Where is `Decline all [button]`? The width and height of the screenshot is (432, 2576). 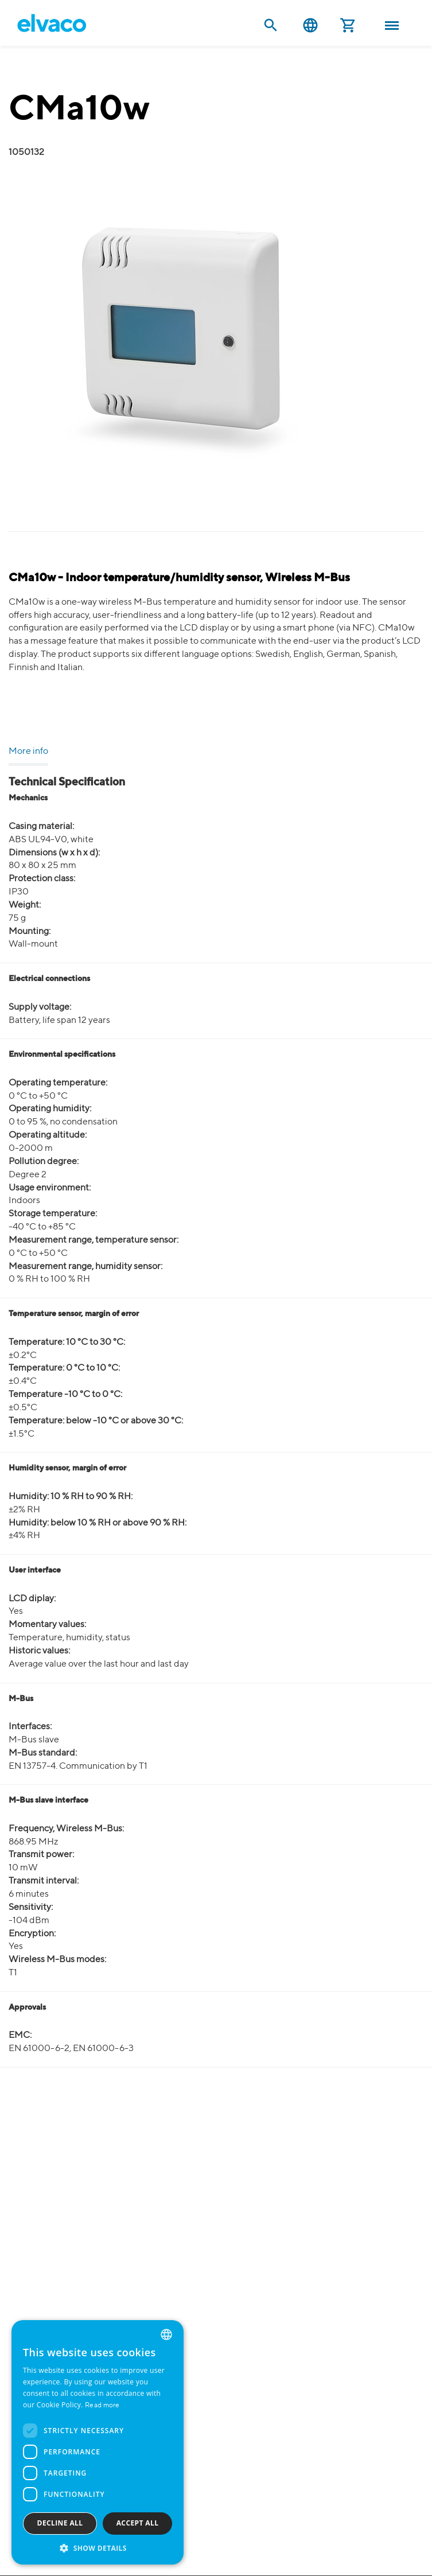 Decline all [button] is located at coordinates (60, 2523).